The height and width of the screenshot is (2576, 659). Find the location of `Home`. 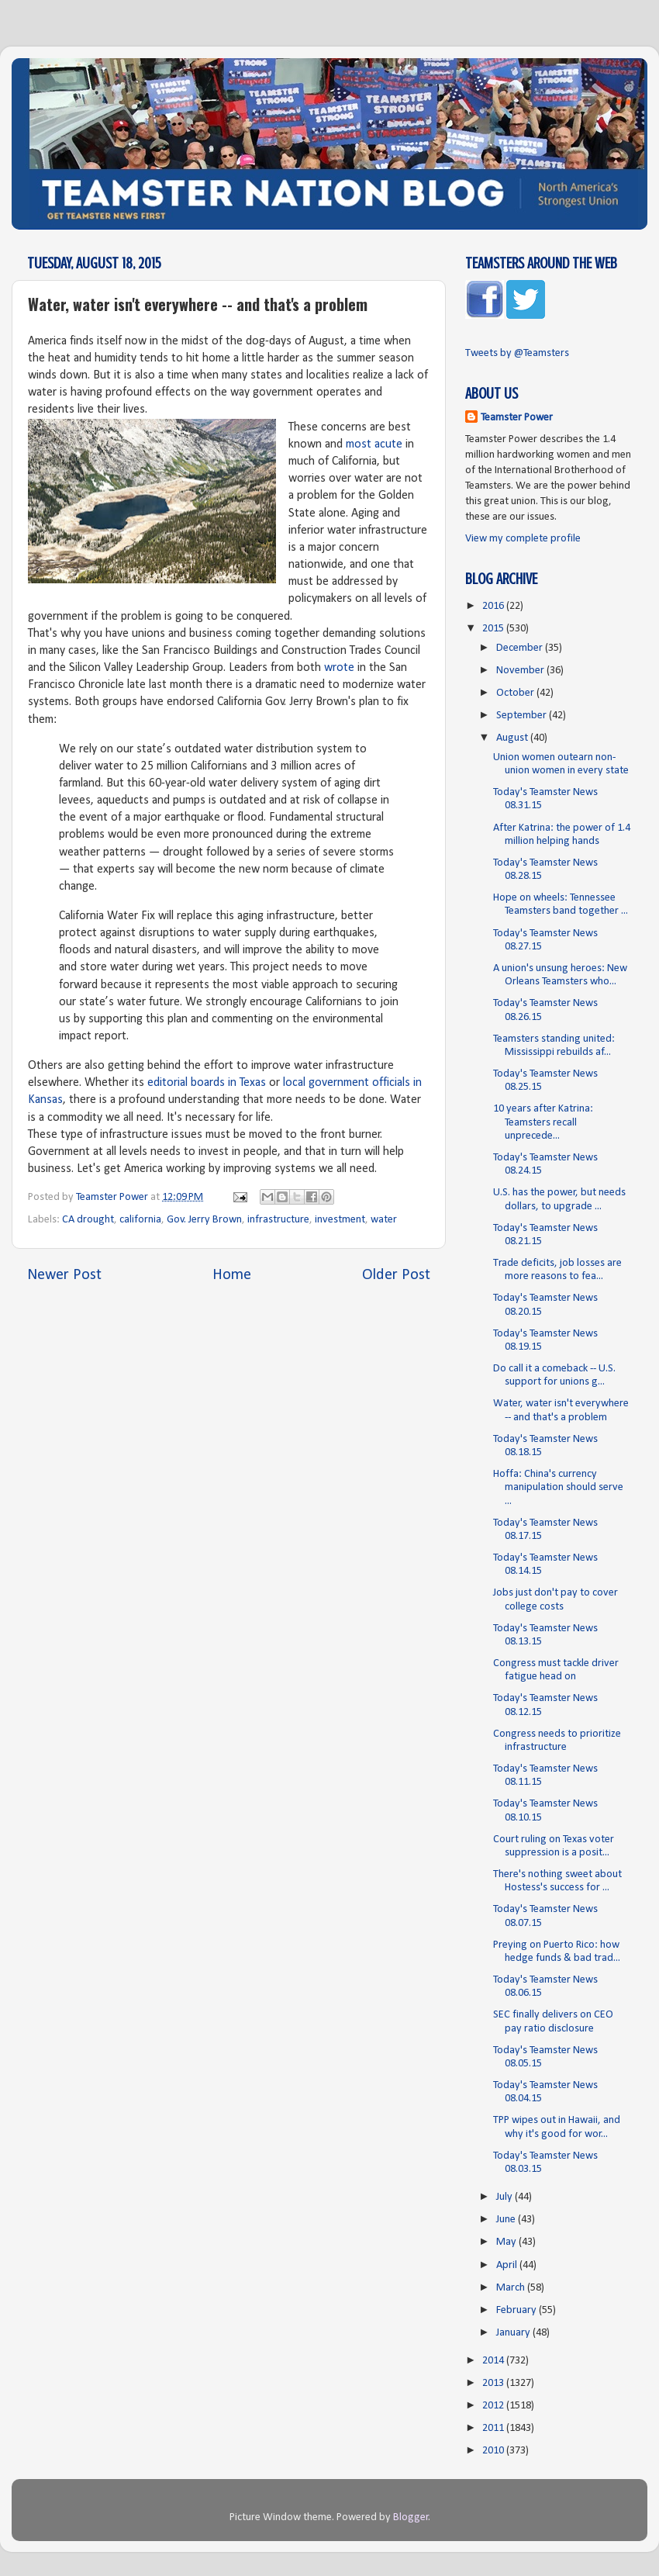

Home is located at coordinates (231, 1275).